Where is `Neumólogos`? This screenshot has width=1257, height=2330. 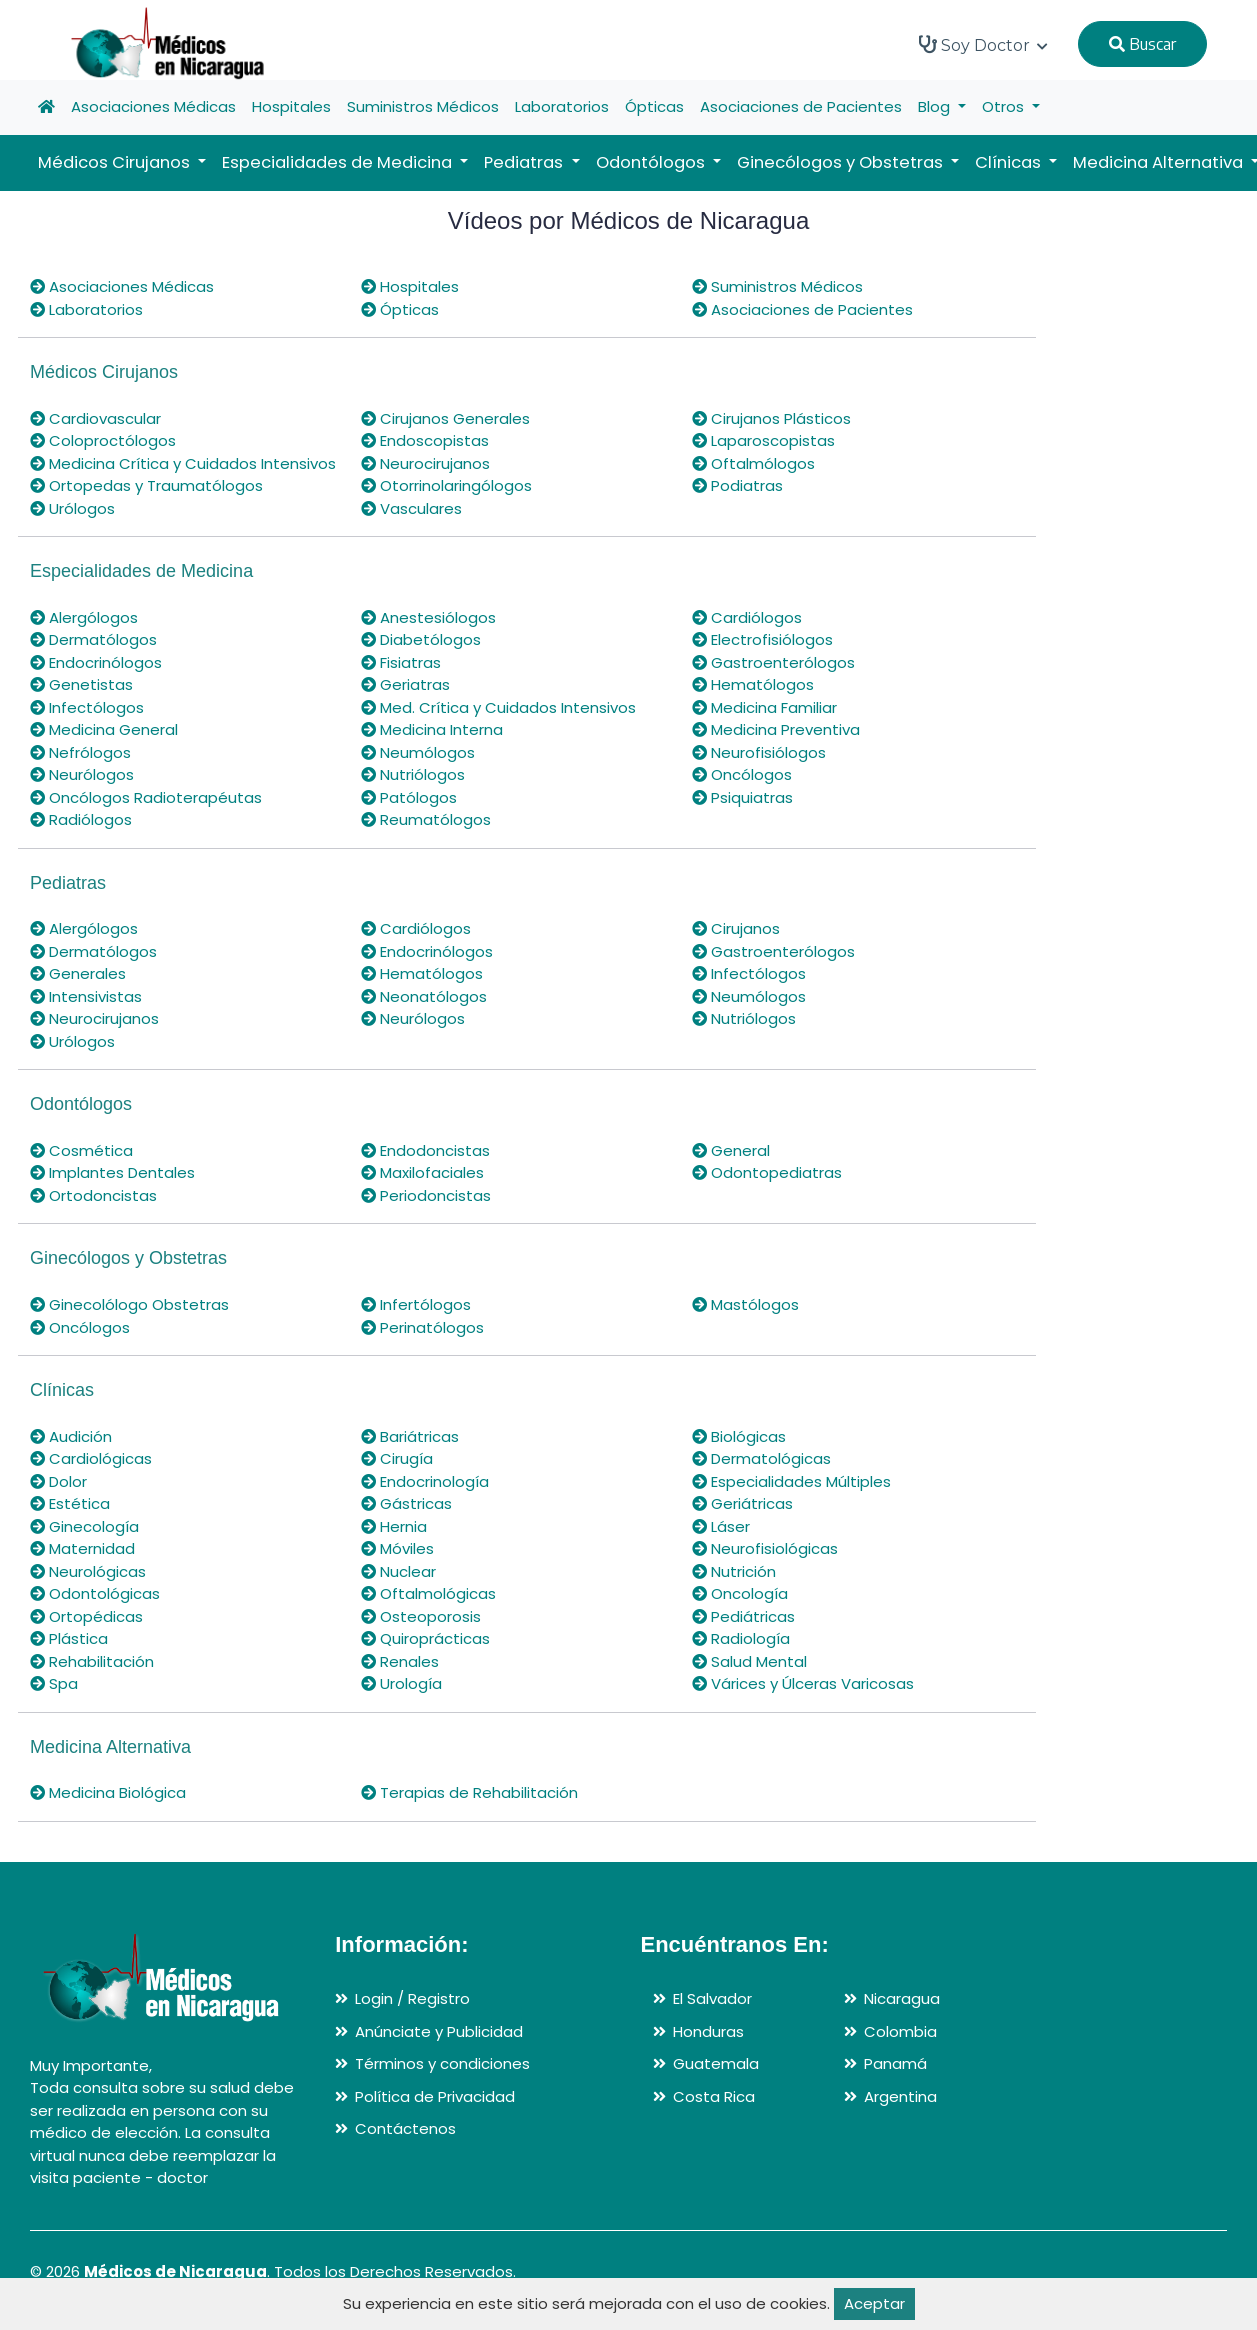
Neumólogos is located at coordinates (418, 752).